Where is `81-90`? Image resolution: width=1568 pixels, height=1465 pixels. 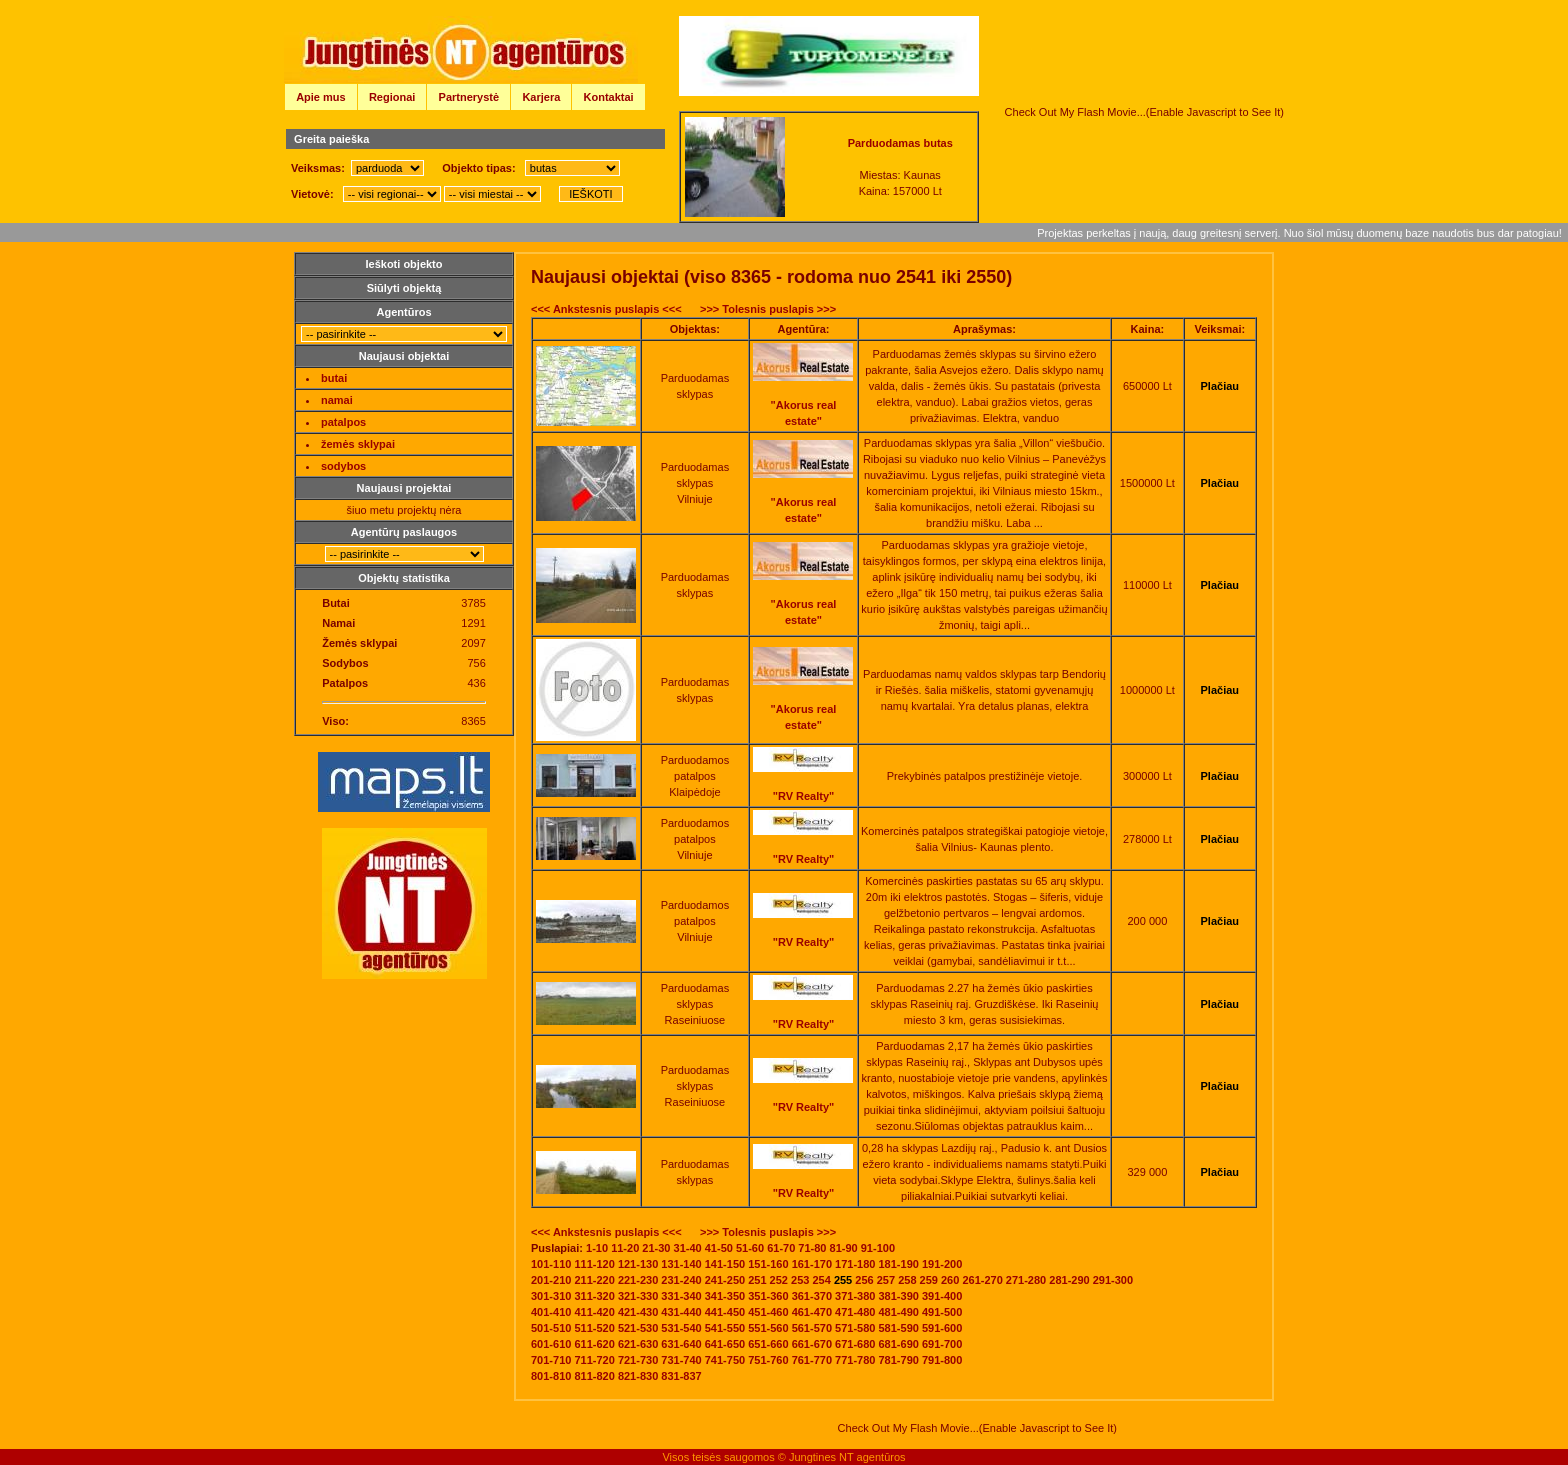 81-90 is located at coordinates (844, 1248).